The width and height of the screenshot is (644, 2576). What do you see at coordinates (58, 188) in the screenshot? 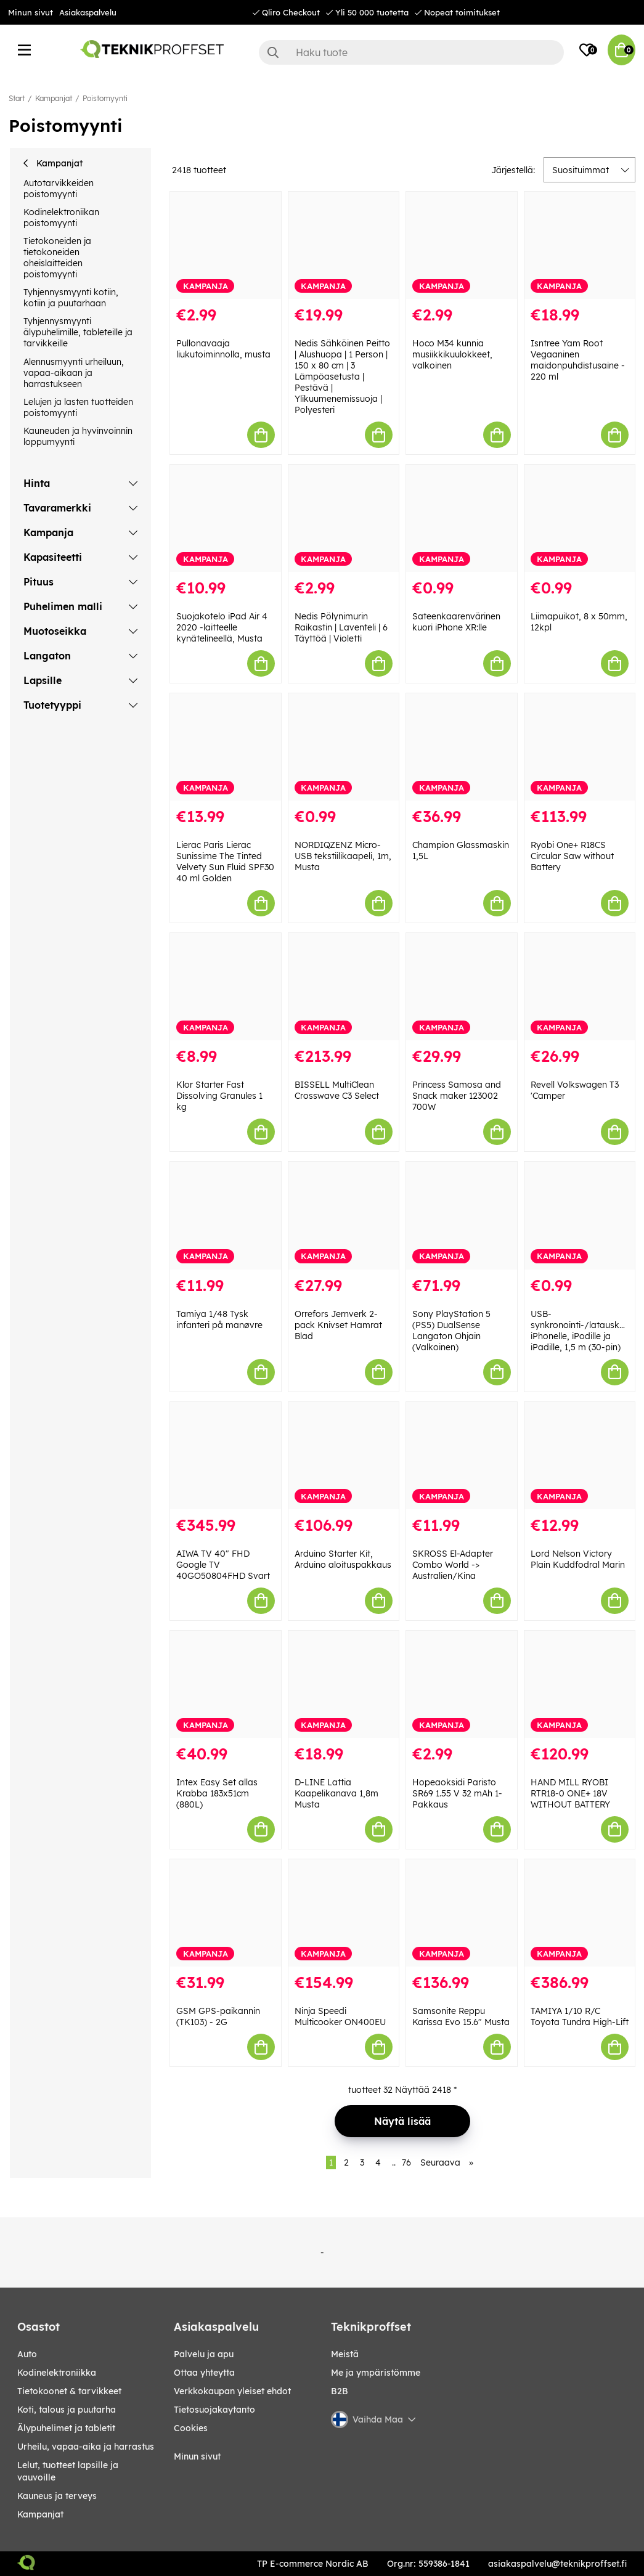
I see `Autotarvikkeiden poistomyynti` at bounding box center [58, 188].